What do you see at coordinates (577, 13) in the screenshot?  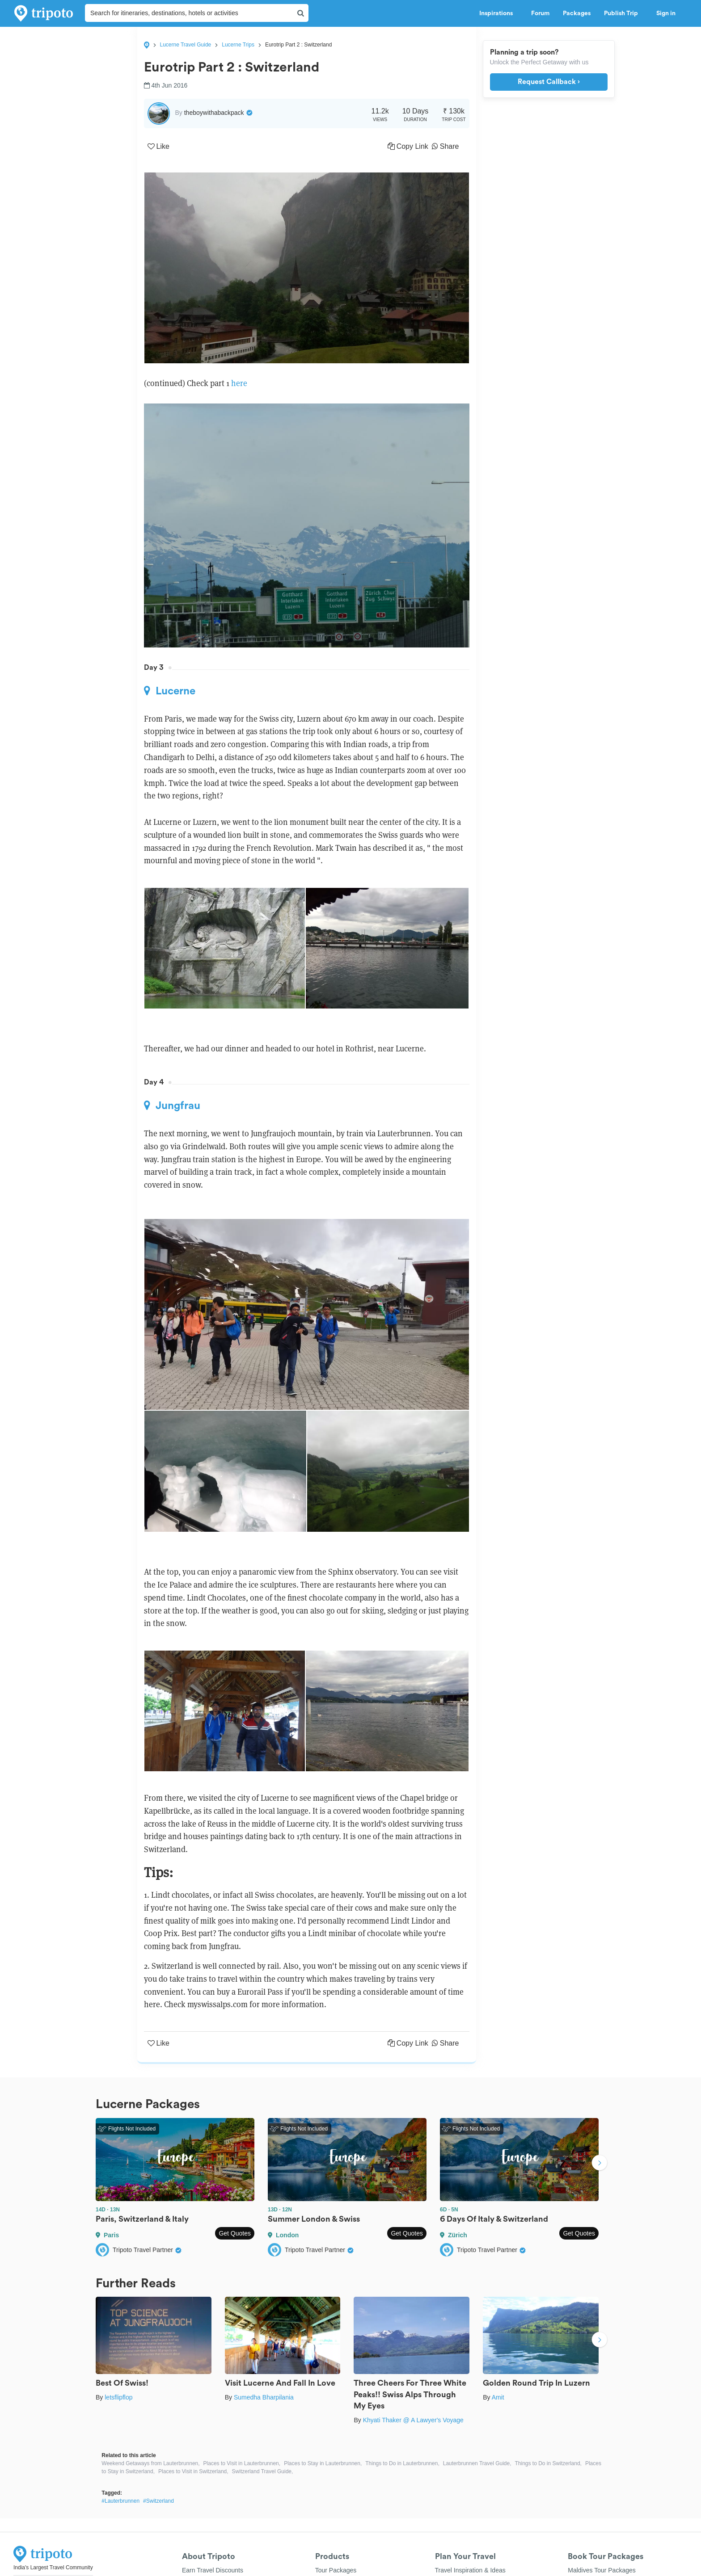 I see `Packages` at bounding box center [577, 13].